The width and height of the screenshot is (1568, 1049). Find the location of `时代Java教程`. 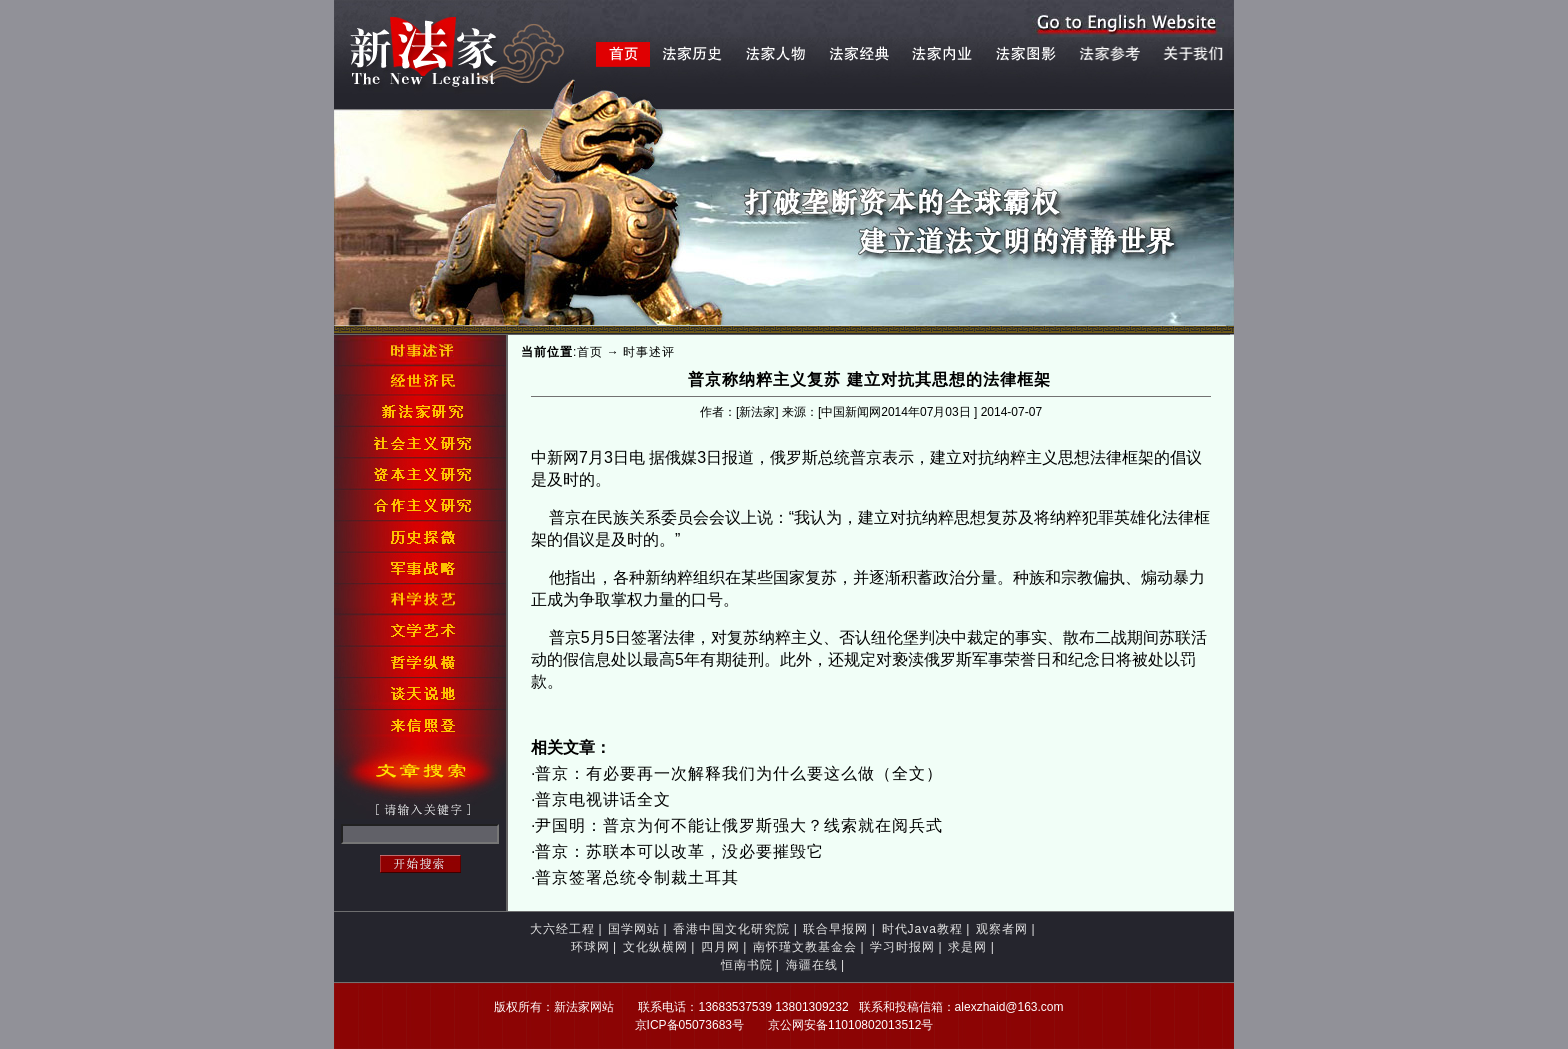

时代Java教程 is located at coordinates (922, 929).